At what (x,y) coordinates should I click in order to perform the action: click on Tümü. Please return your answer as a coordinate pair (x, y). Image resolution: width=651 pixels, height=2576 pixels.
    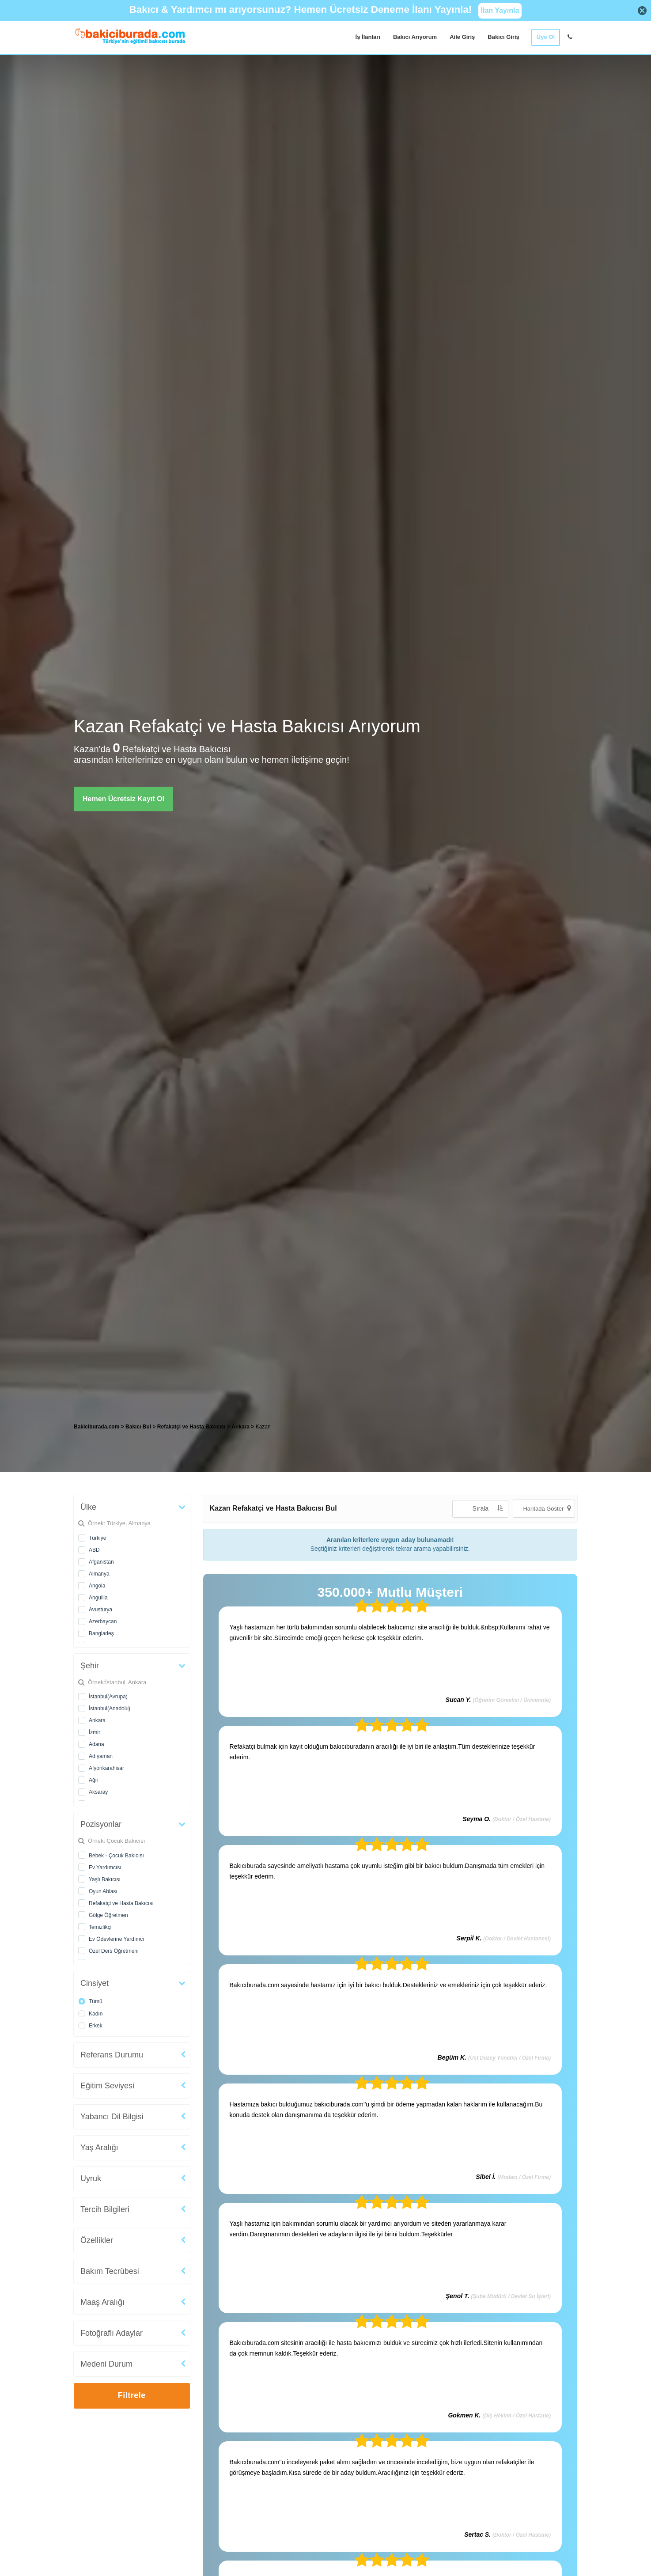
    Looking at the image, I should click on (95, 2001).